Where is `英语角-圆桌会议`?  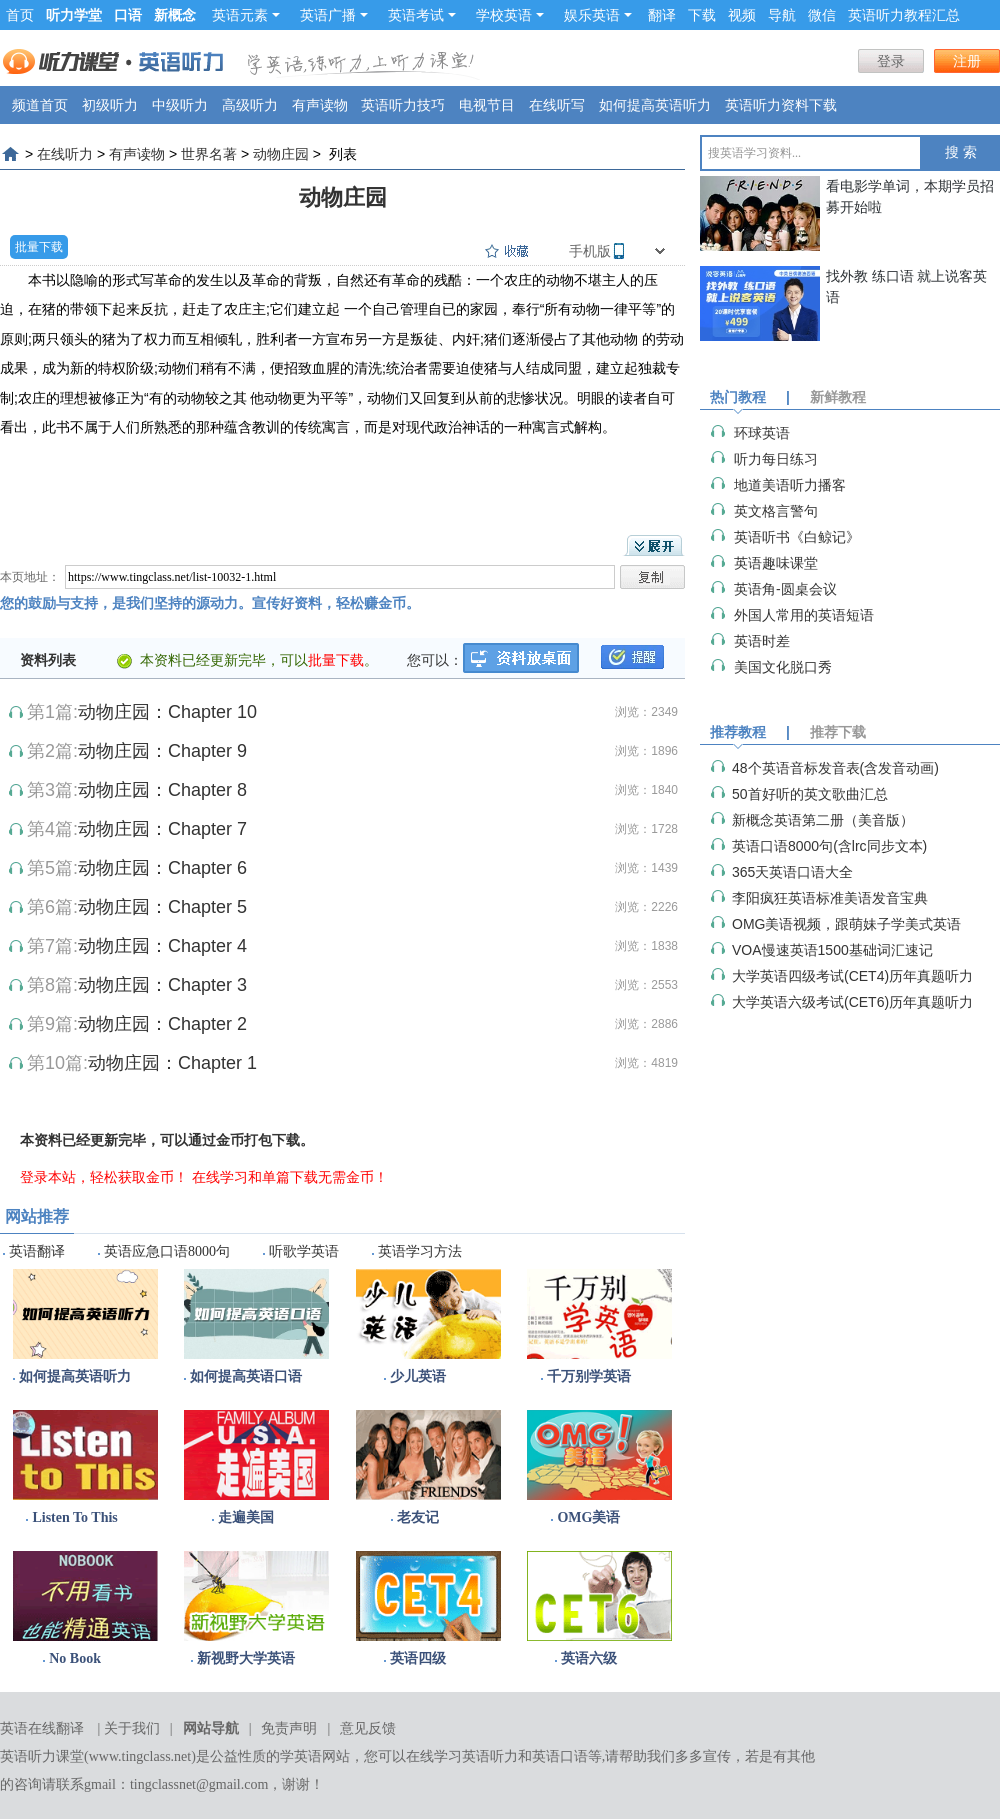 英语角-圆桌会议 is located at coordinates (785, 589).